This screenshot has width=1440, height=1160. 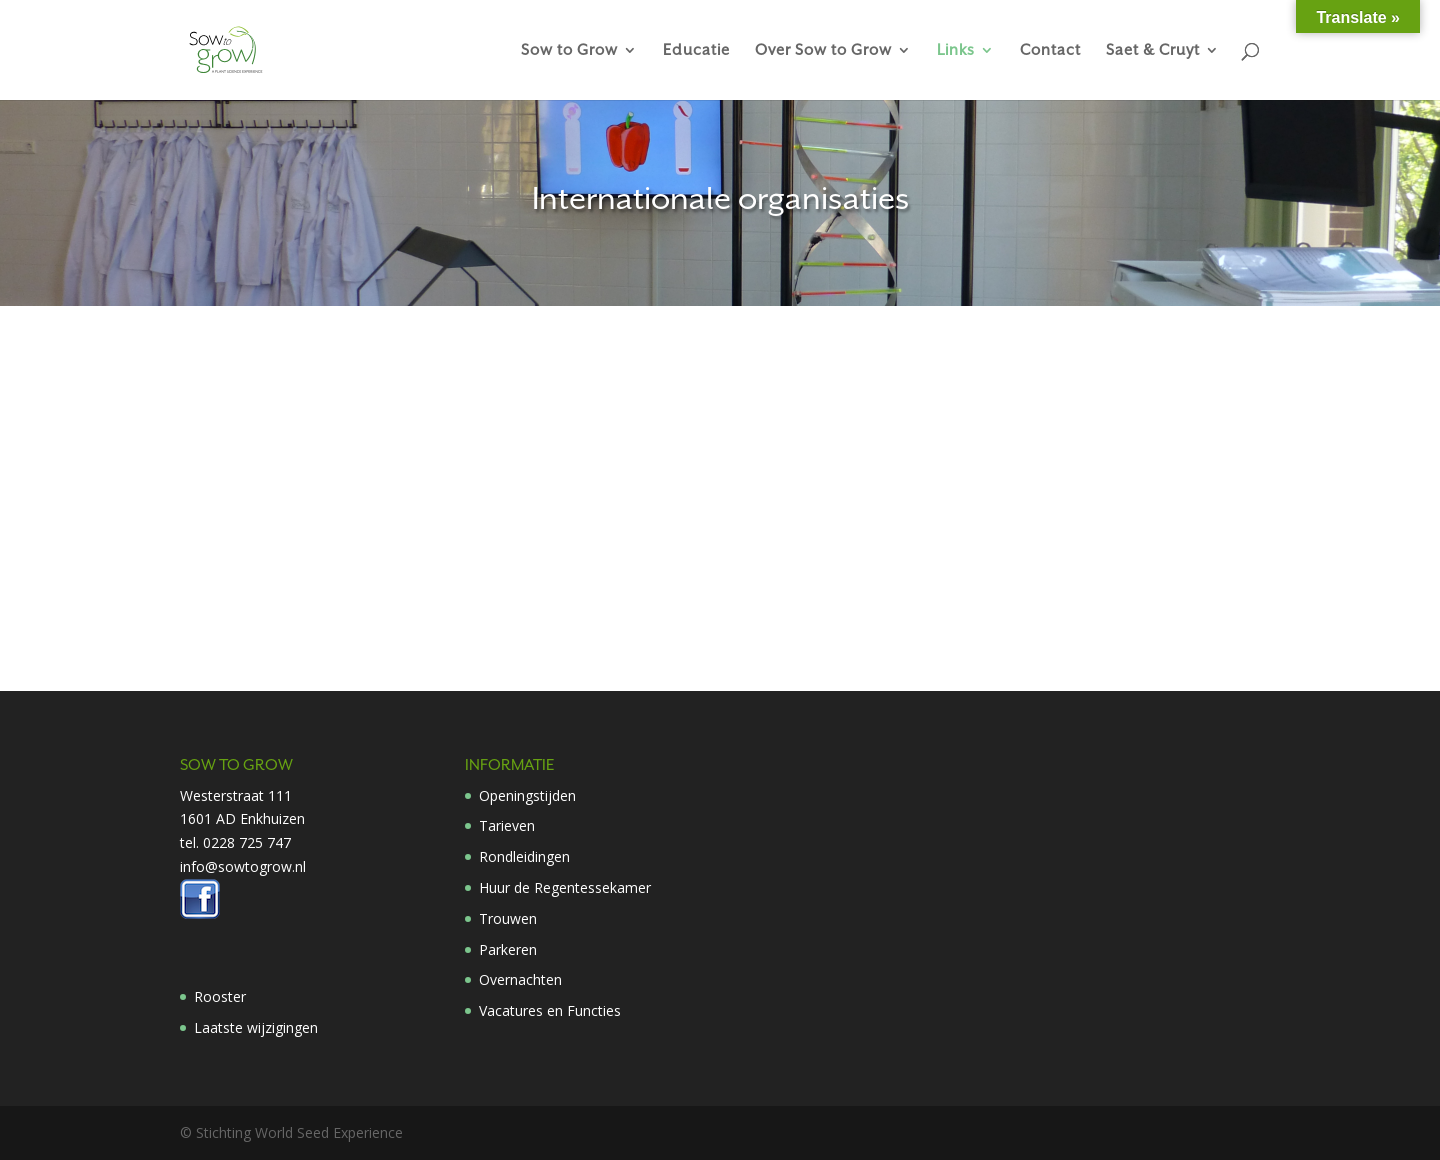 I want to click on Links, so click(x=956, y=50).